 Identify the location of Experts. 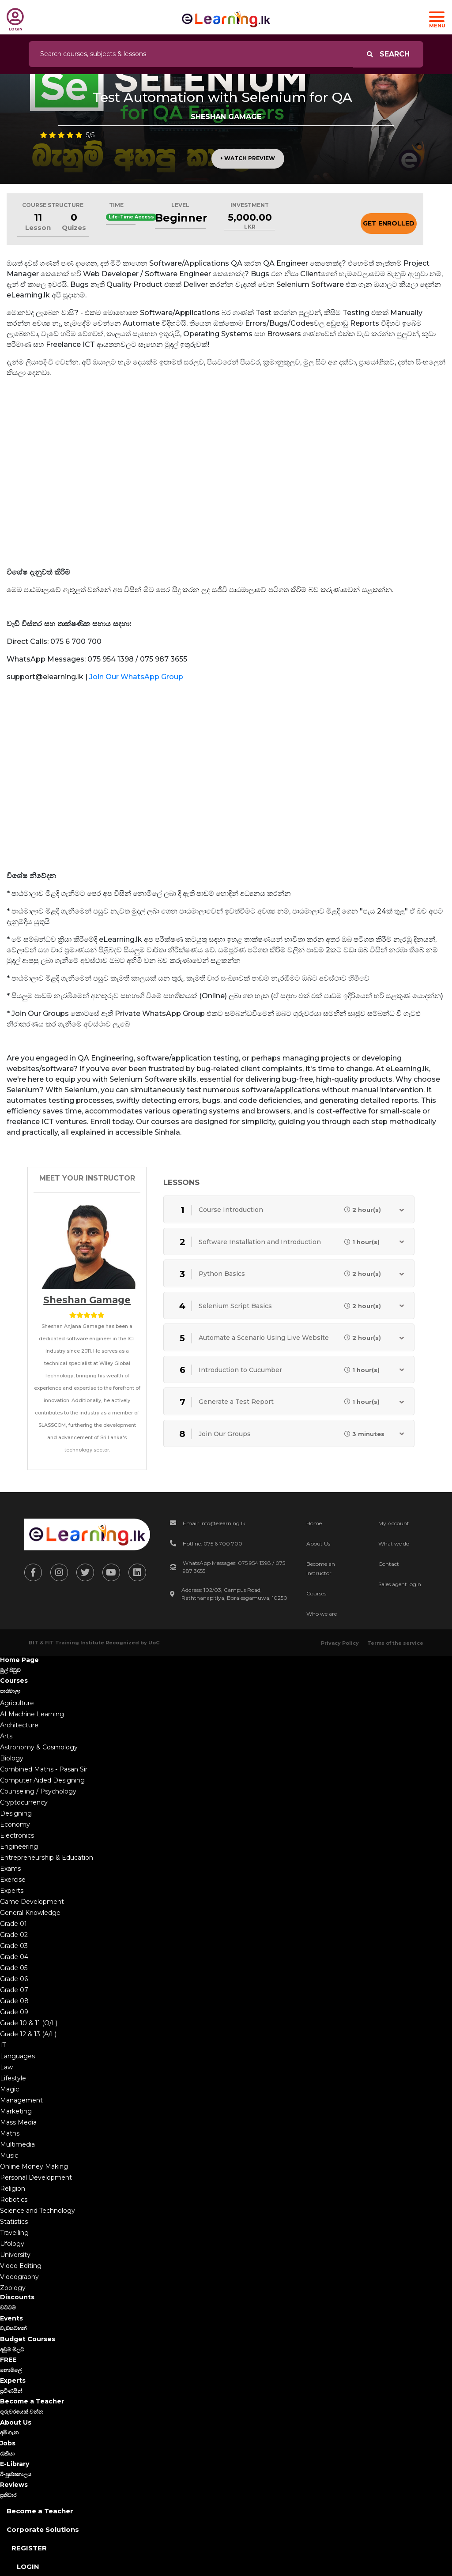
(11, 1891).